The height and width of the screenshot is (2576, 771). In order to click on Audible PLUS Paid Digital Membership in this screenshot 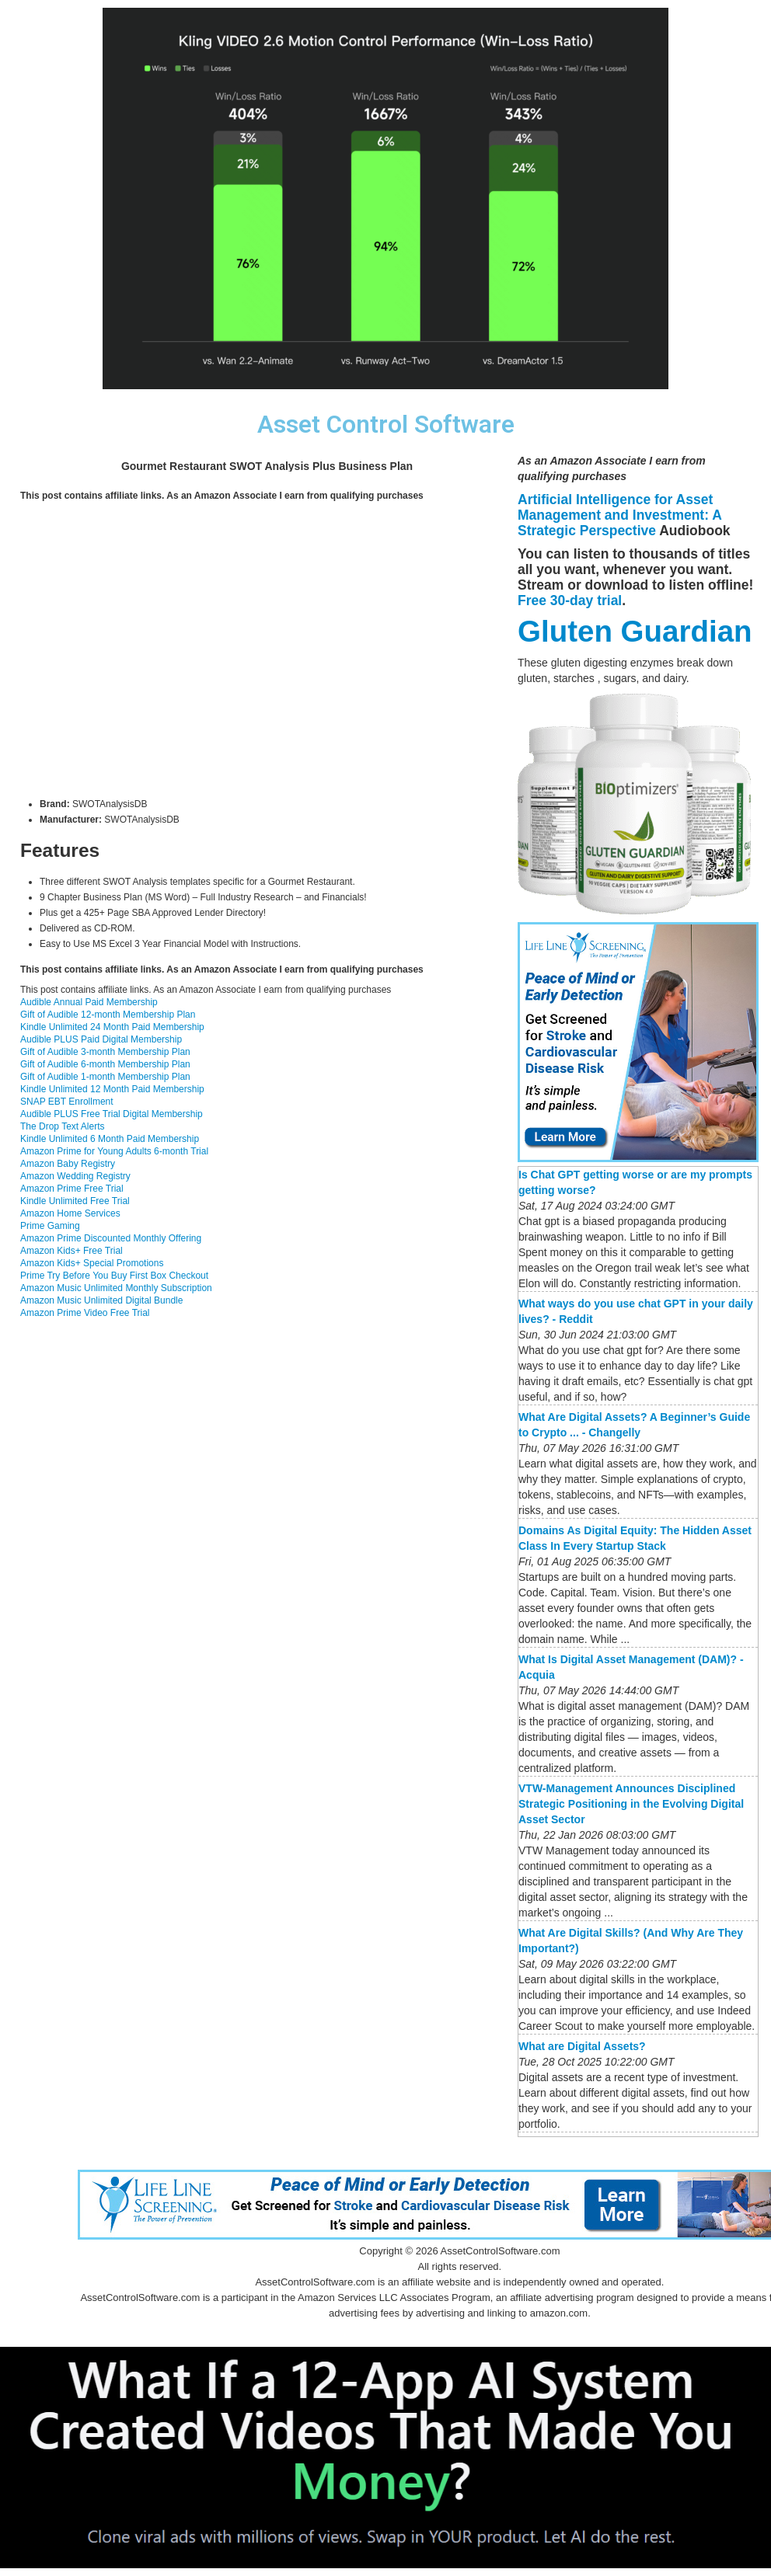, I will do `click(101, 1039)`.